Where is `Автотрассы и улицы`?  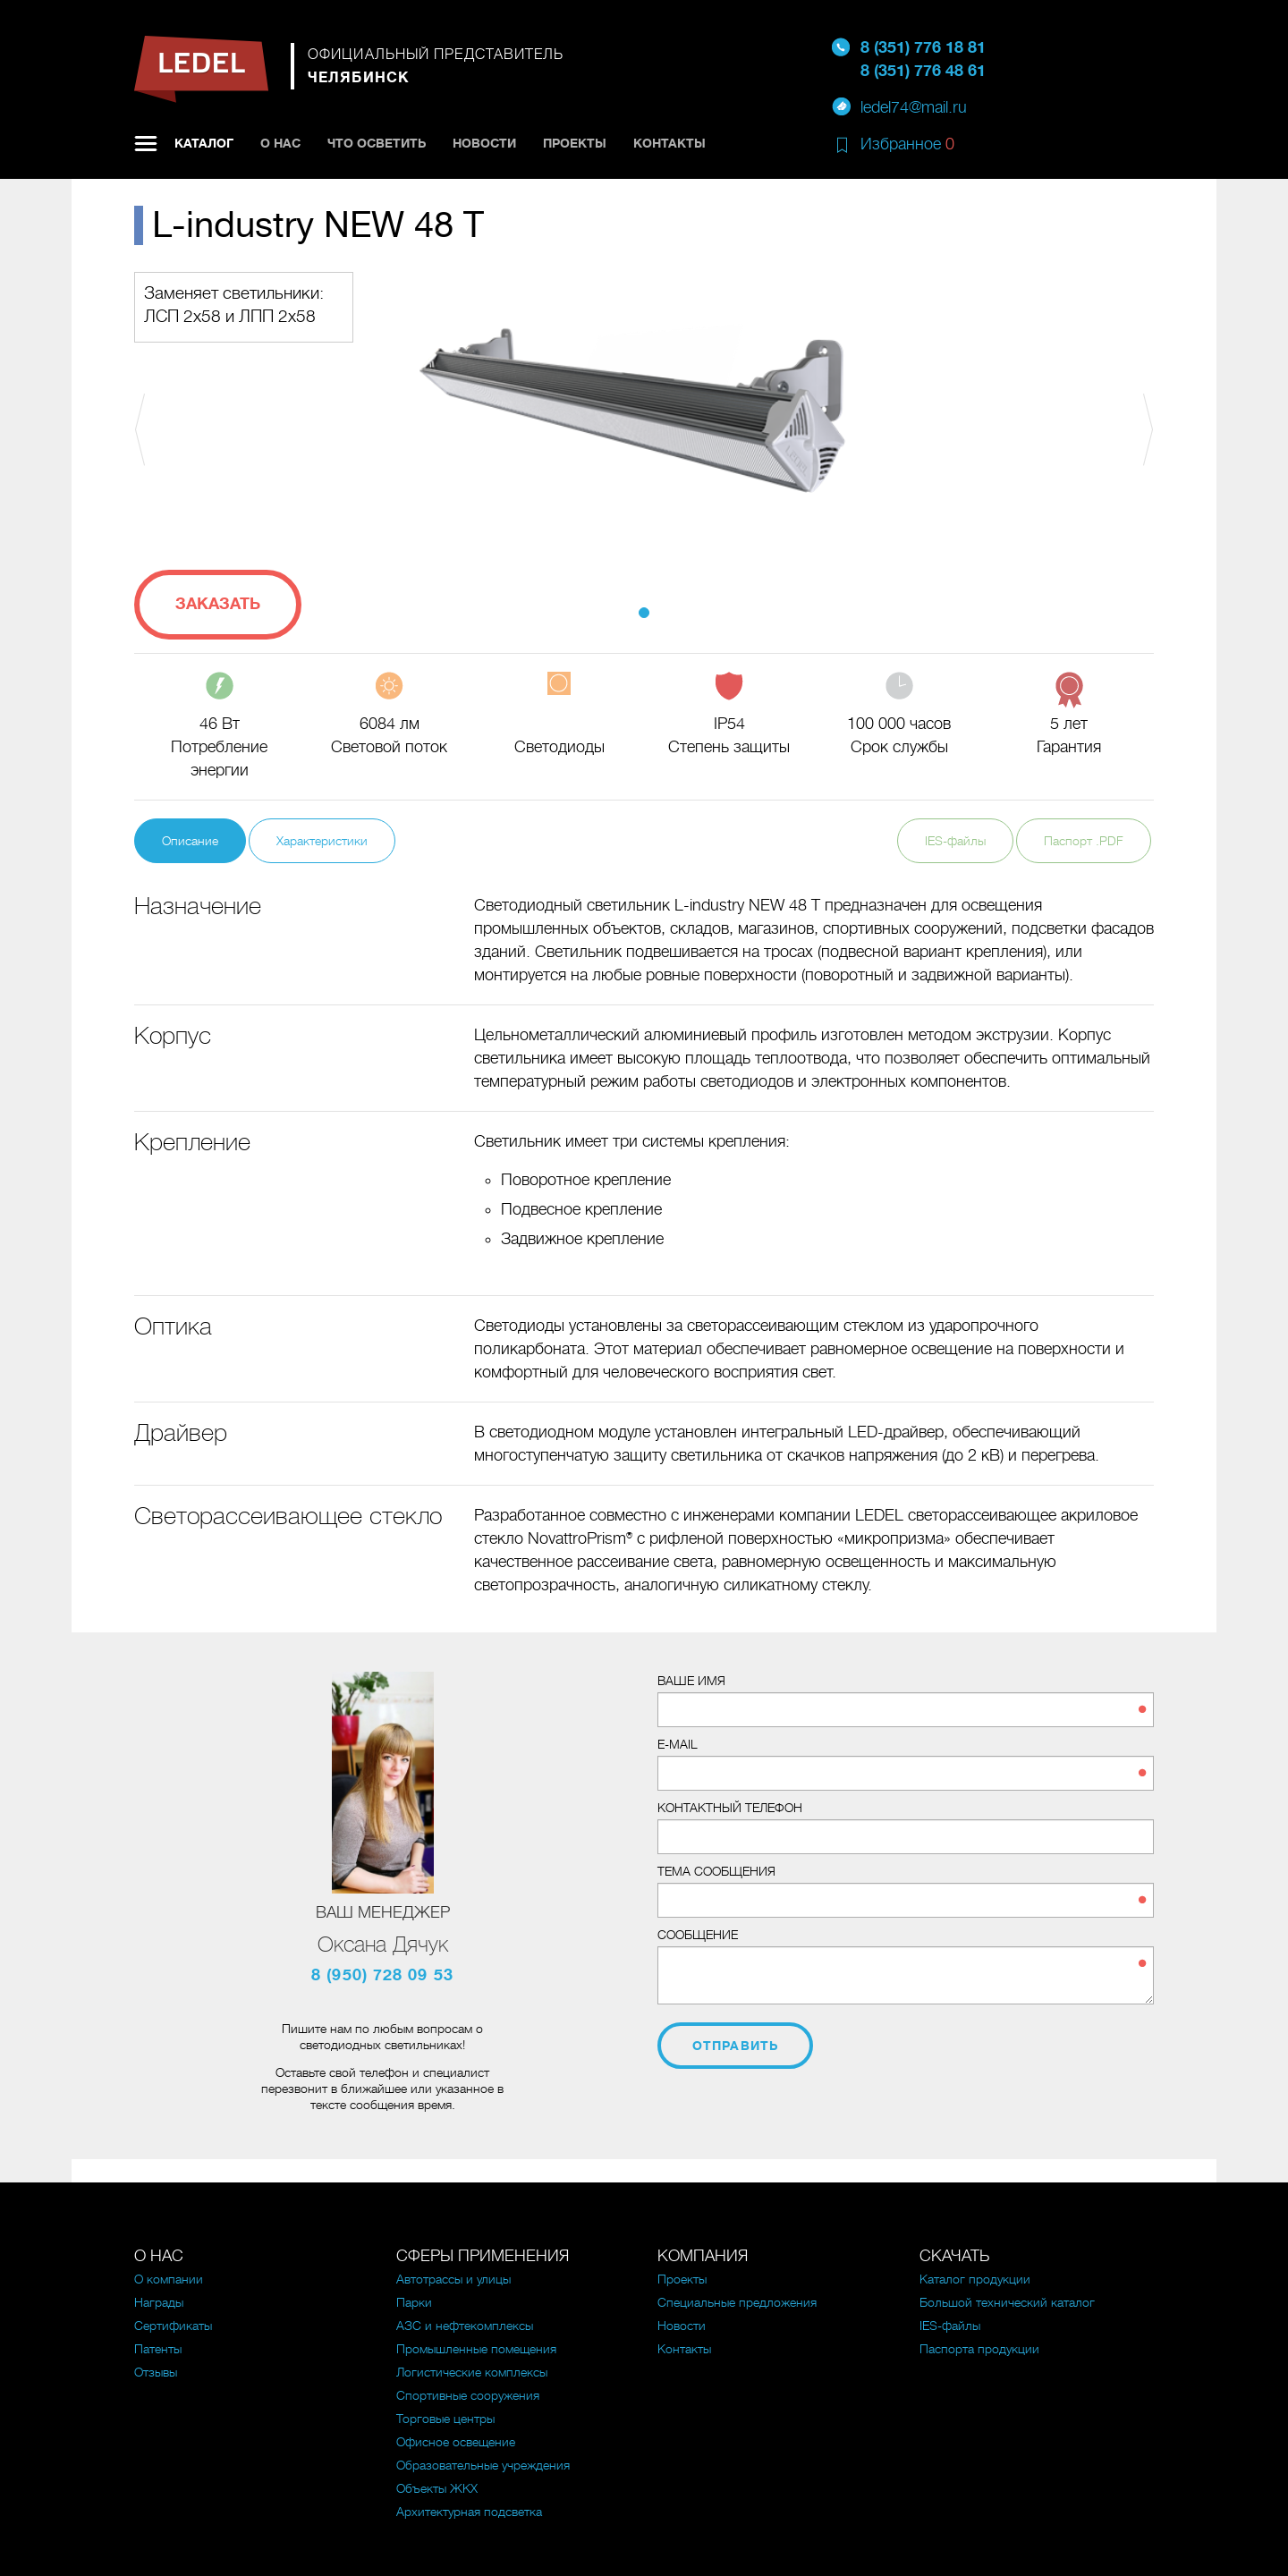 Автотрассы и улицы is located at coordinates (453, 2279).